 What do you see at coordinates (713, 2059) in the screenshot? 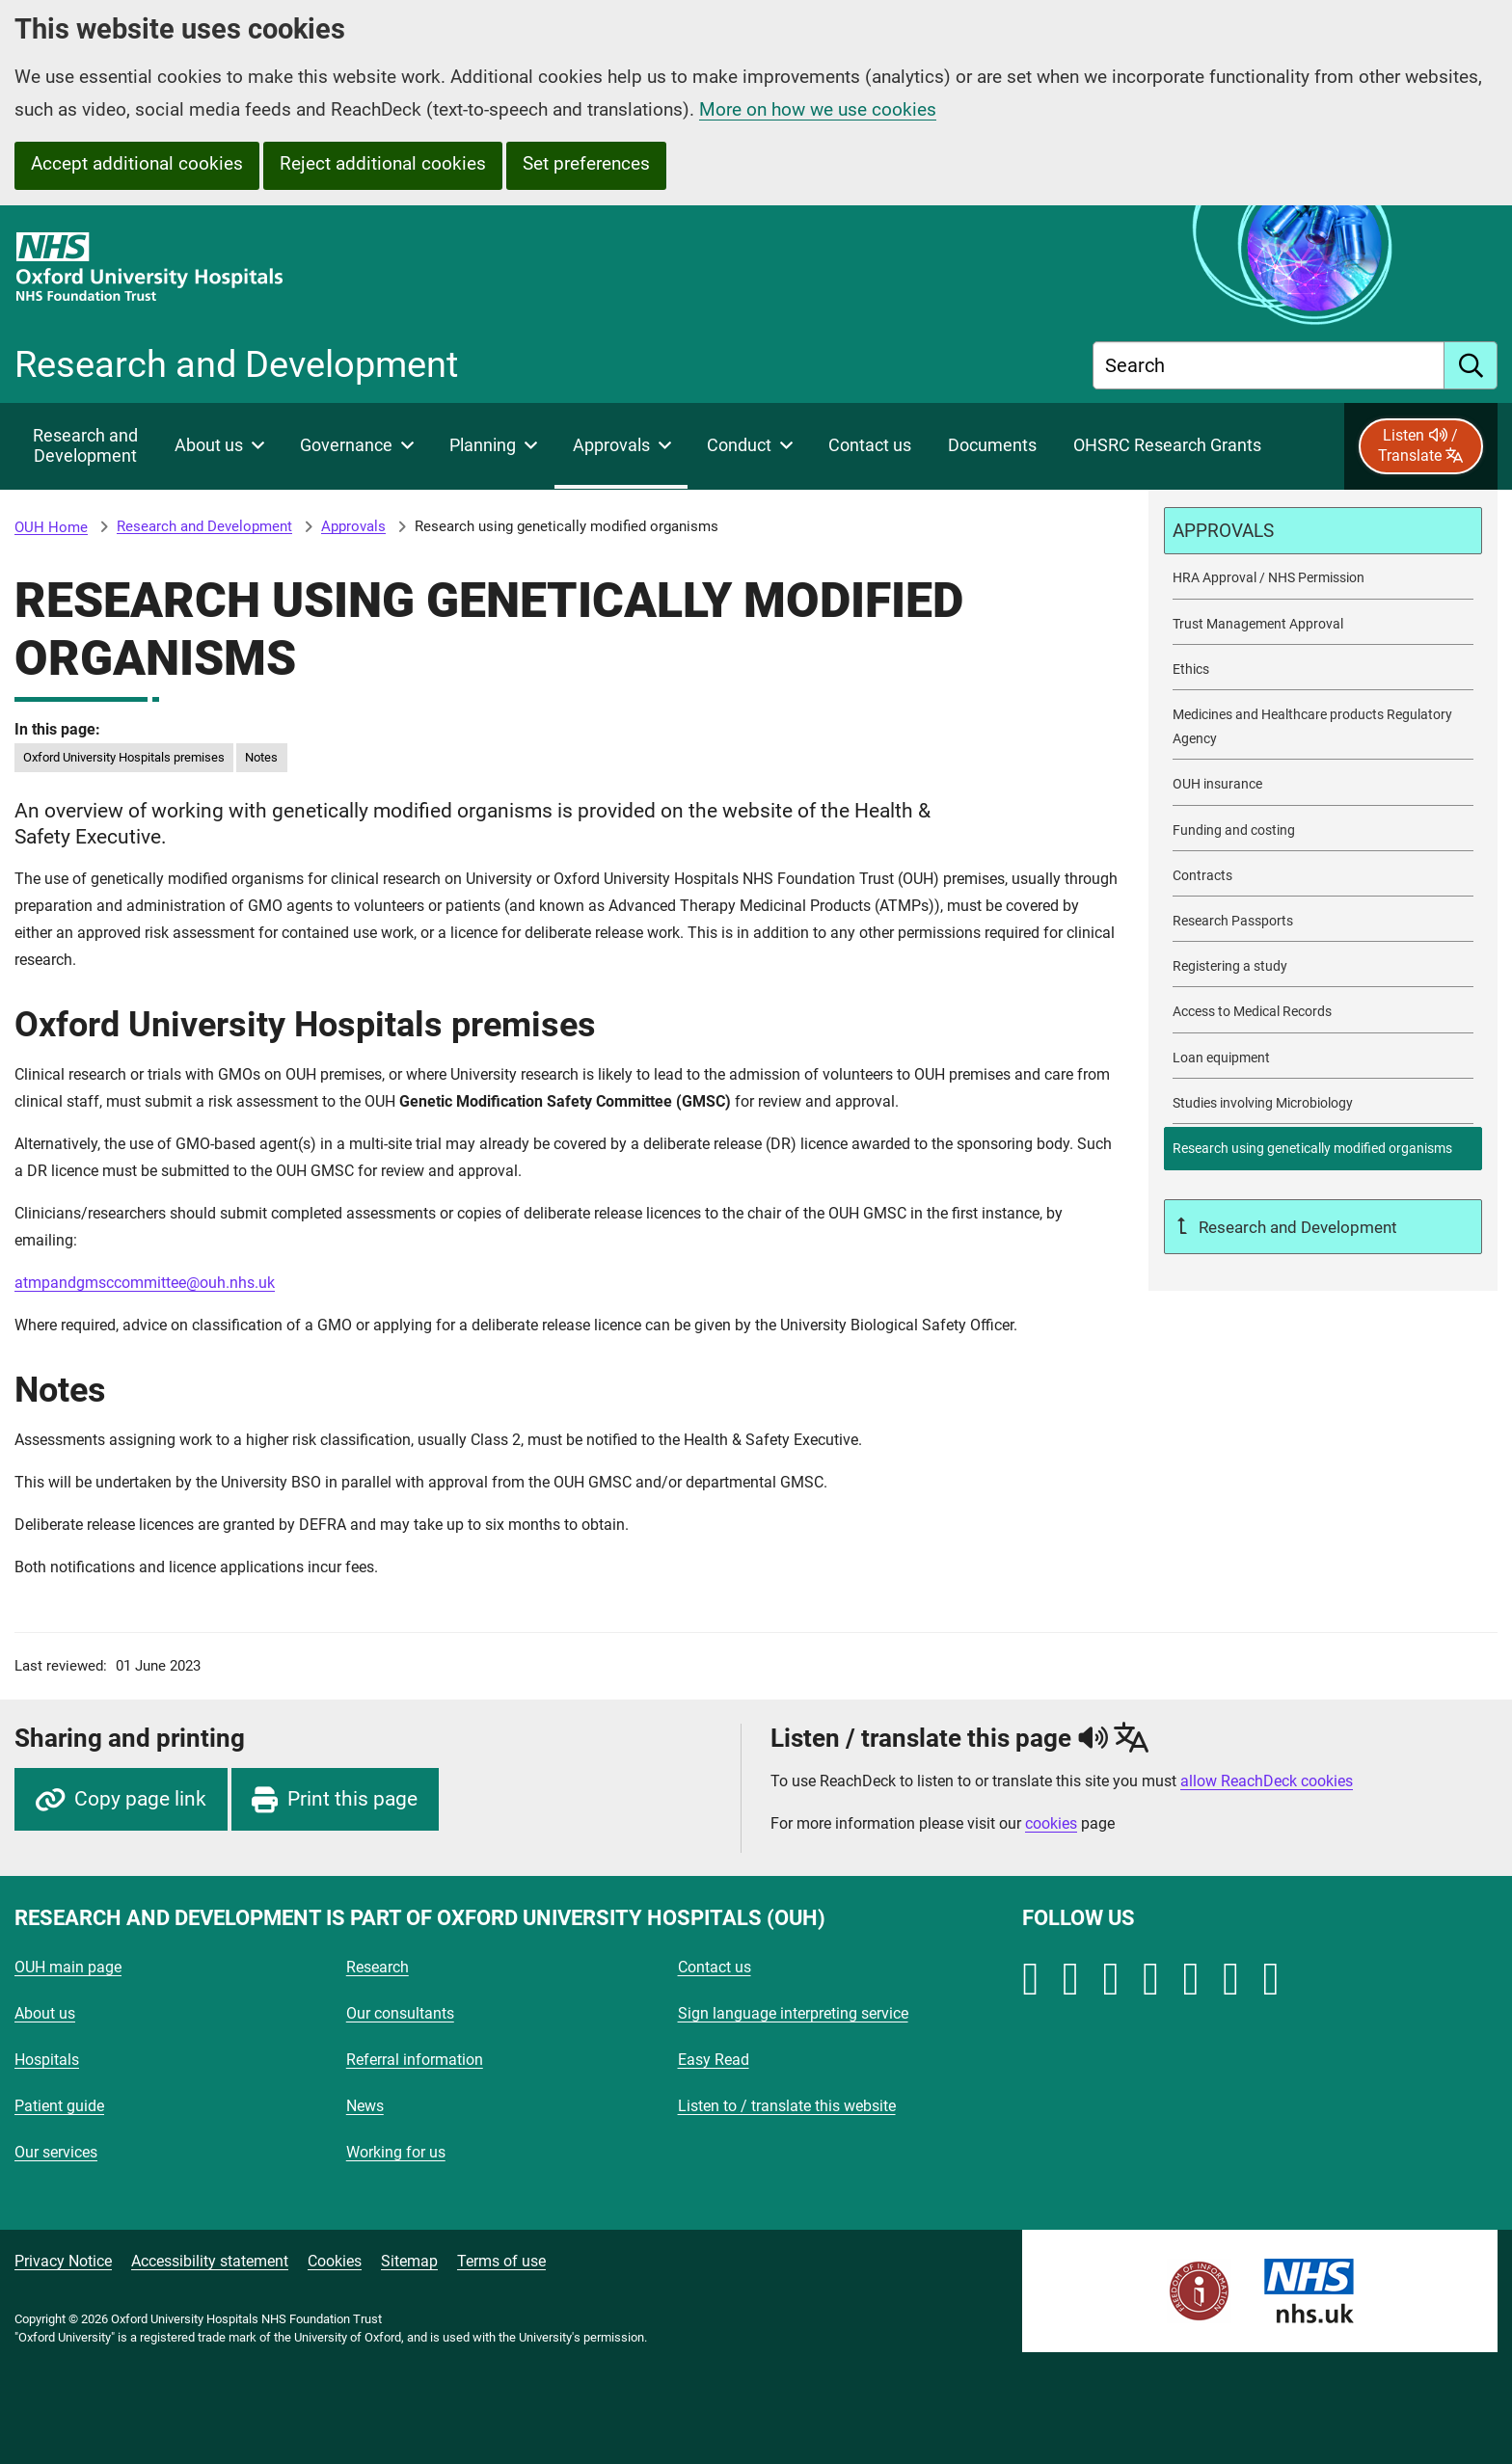
I see `Easy Read [Oxford University Hospitals - Easy Read]` at bounding box center [713, 2059].